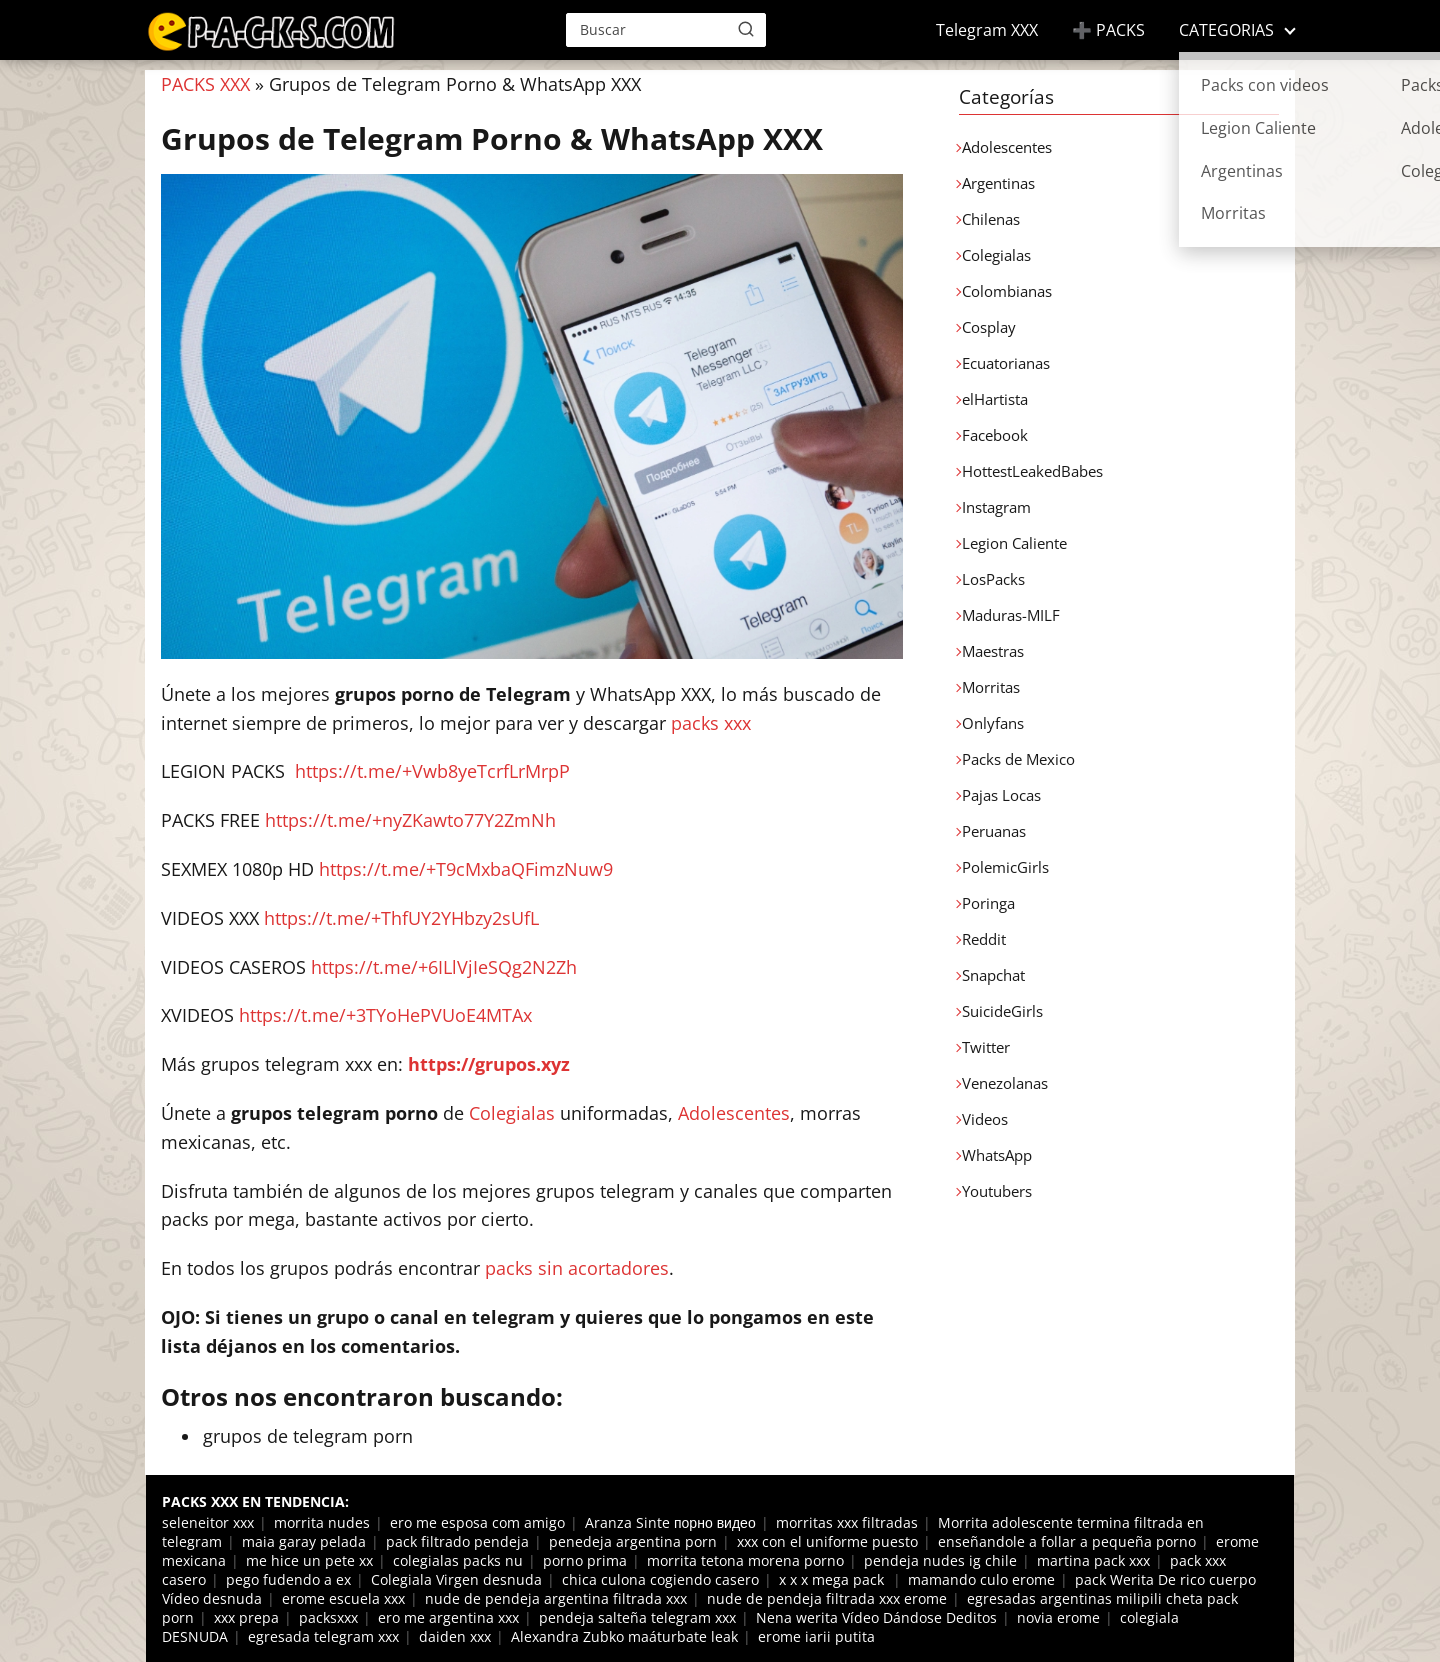  I want to click on Youtubers, so click(997, 1191).